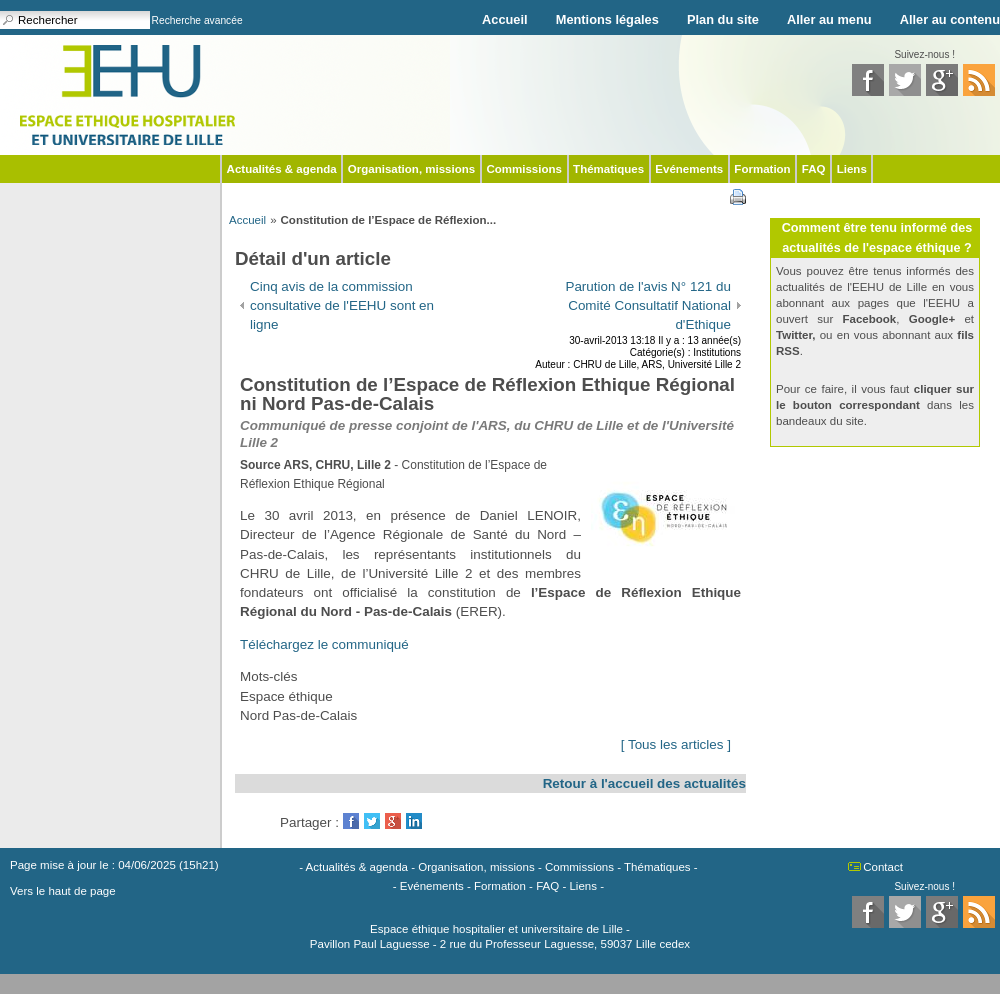 This screenshot has height=994, width=1000. Describe the element at coordinates (814, 169) in the screenshot. I see `FAQ` at that location.